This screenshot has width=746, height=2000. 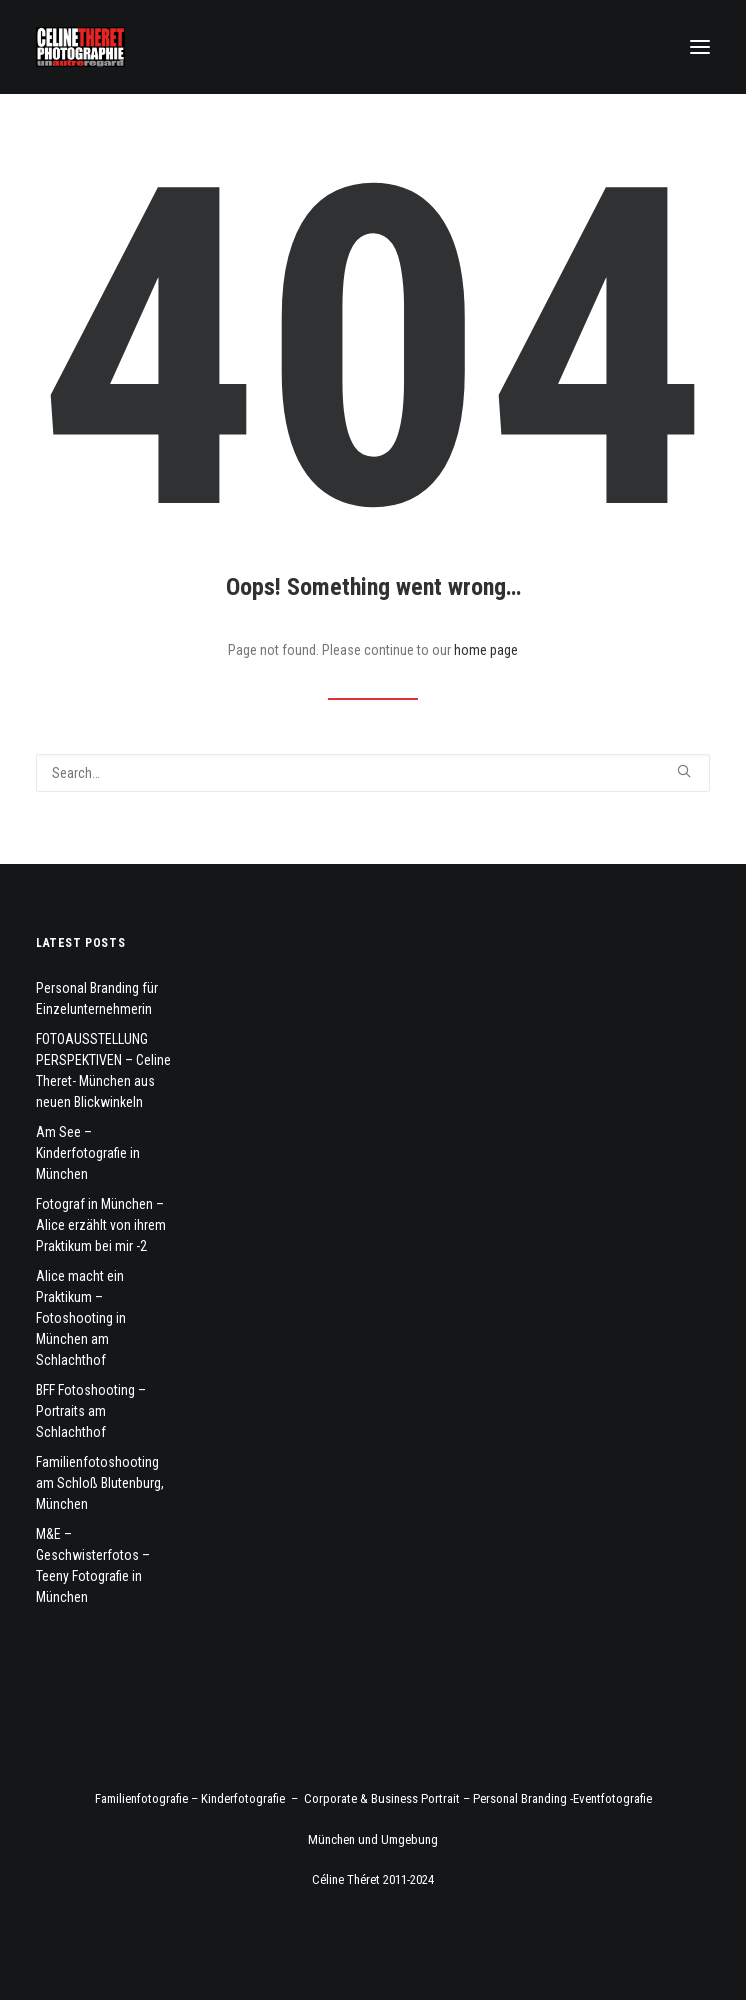 What do you see at coordinates (81, 1318) in the screenshot?
I see `Alice macht ein Praktikum – Fotoshooting in München am Schlachthof` at bounding box center [81, 1318].